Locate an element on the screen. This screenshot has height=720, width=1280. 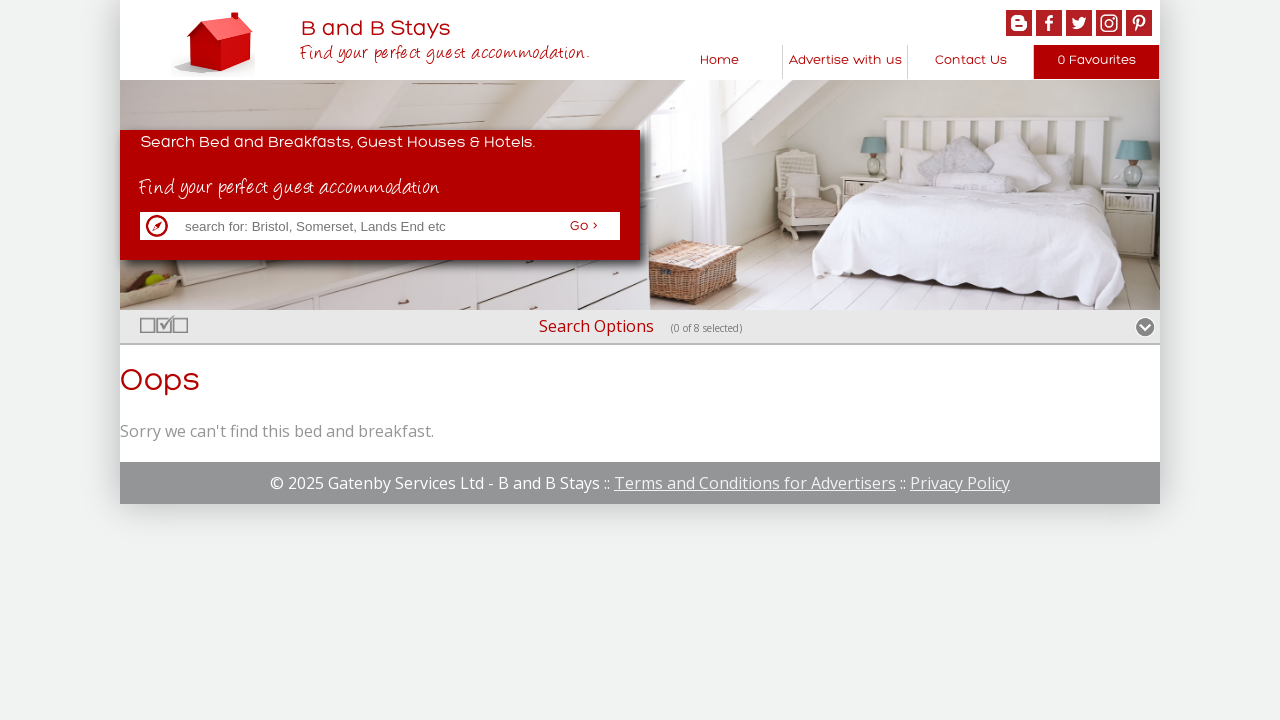
Instagram is located at coordinates (1109, 23).